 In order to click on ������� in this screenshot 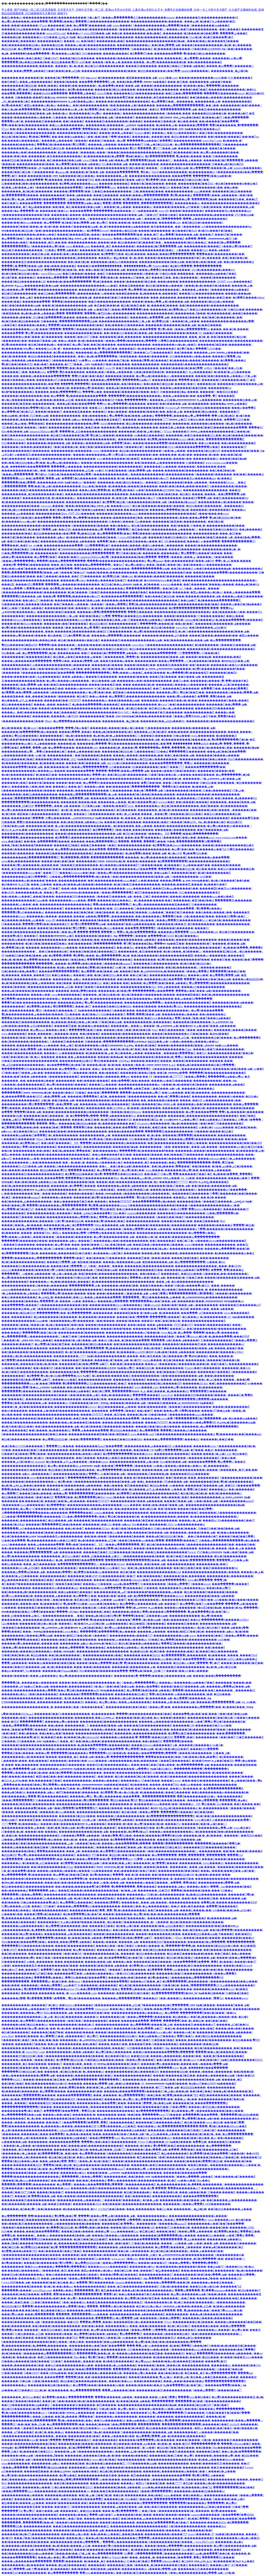, I will do `click(65, 1080)`.